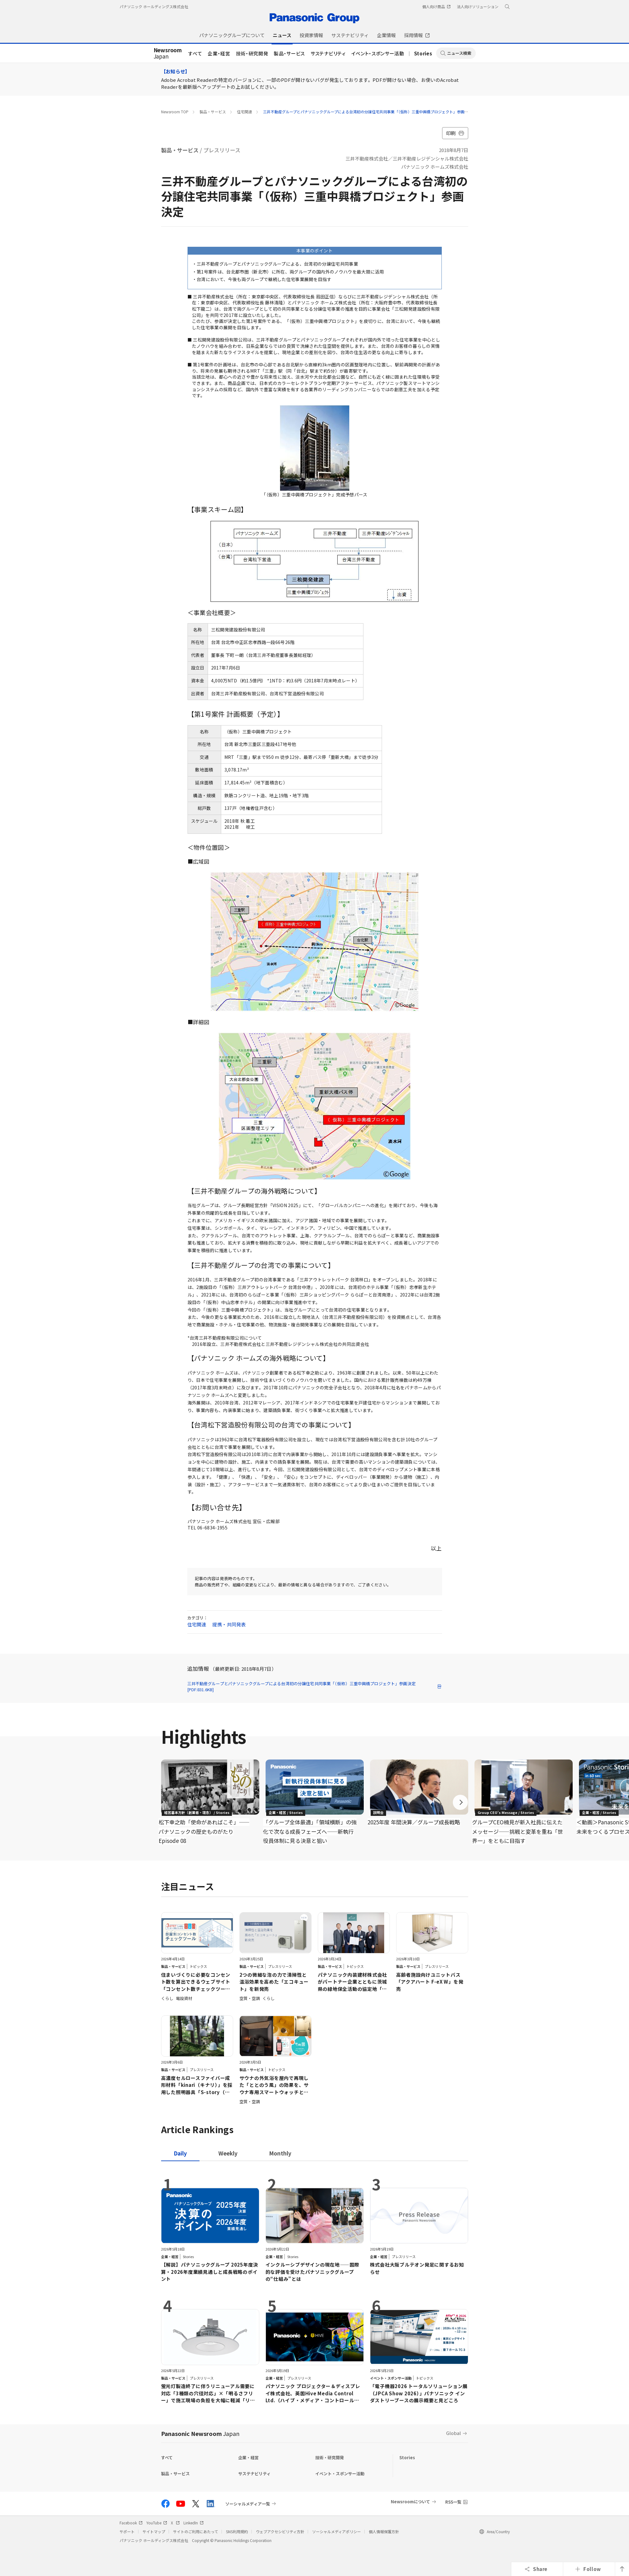 The width and height of the screenshot is (629, 2576). What do you see at coordinates (280, 2531) in the screenshot?
I see `ウェブアクセシビリティ方針` at bounding box center [280, 2531].